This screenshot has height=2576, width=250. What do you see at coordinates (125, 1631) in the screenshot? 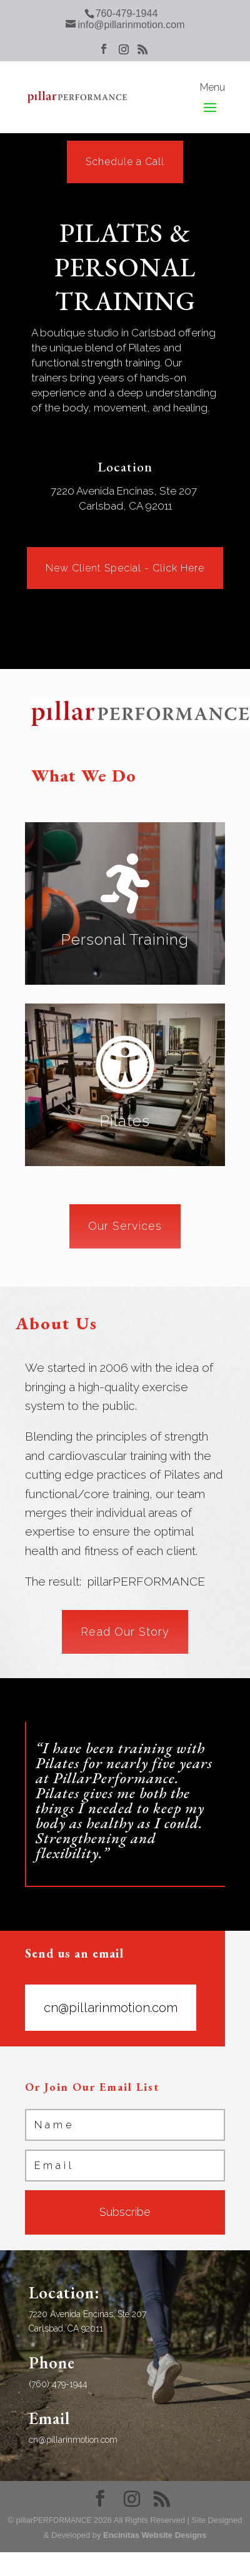
I see `Read Our Story` at bounding box center [125, 1631].